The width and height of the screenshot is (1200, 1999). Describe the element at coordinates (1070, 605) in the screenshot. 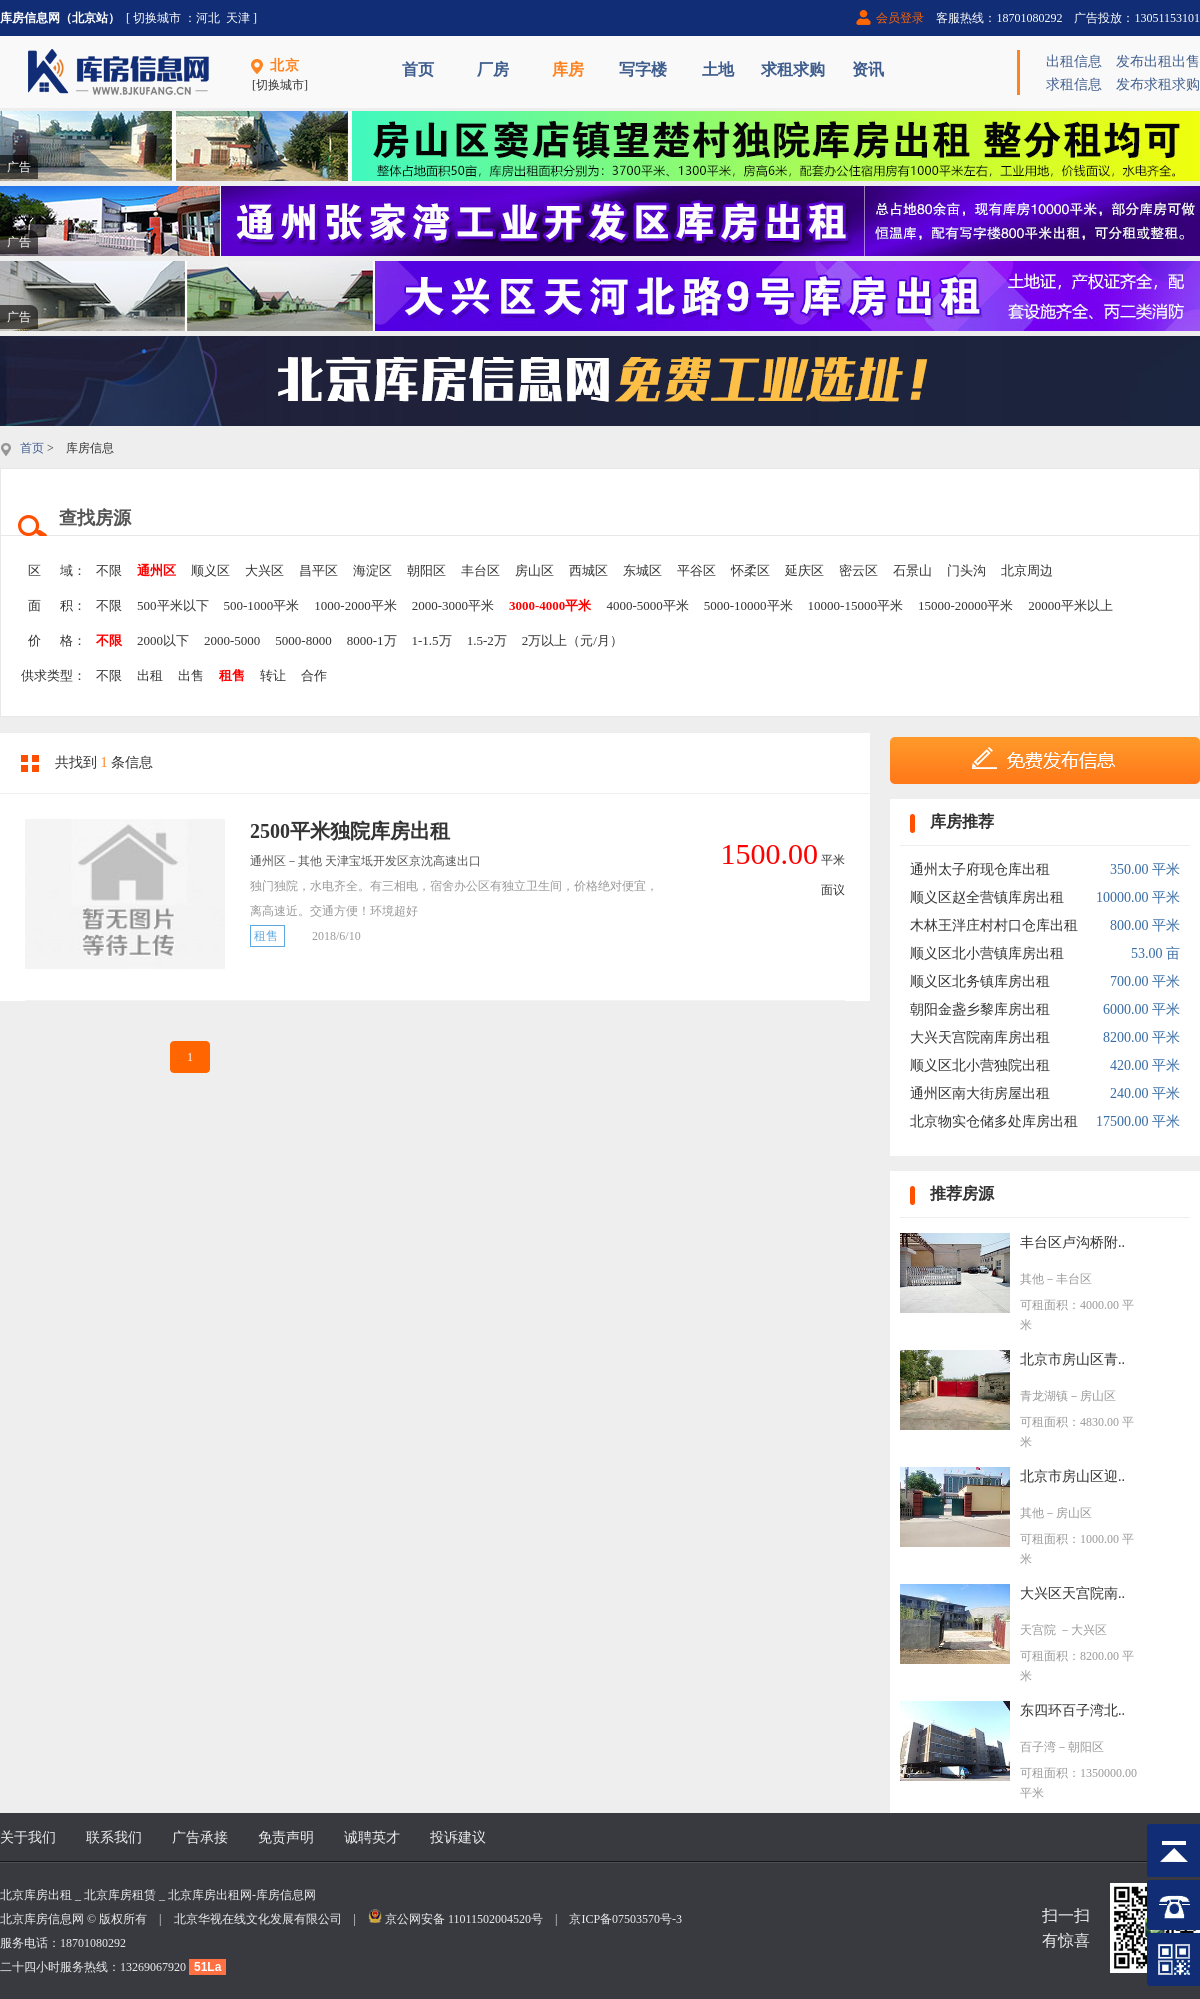

I see `20000平米以上` at that location.